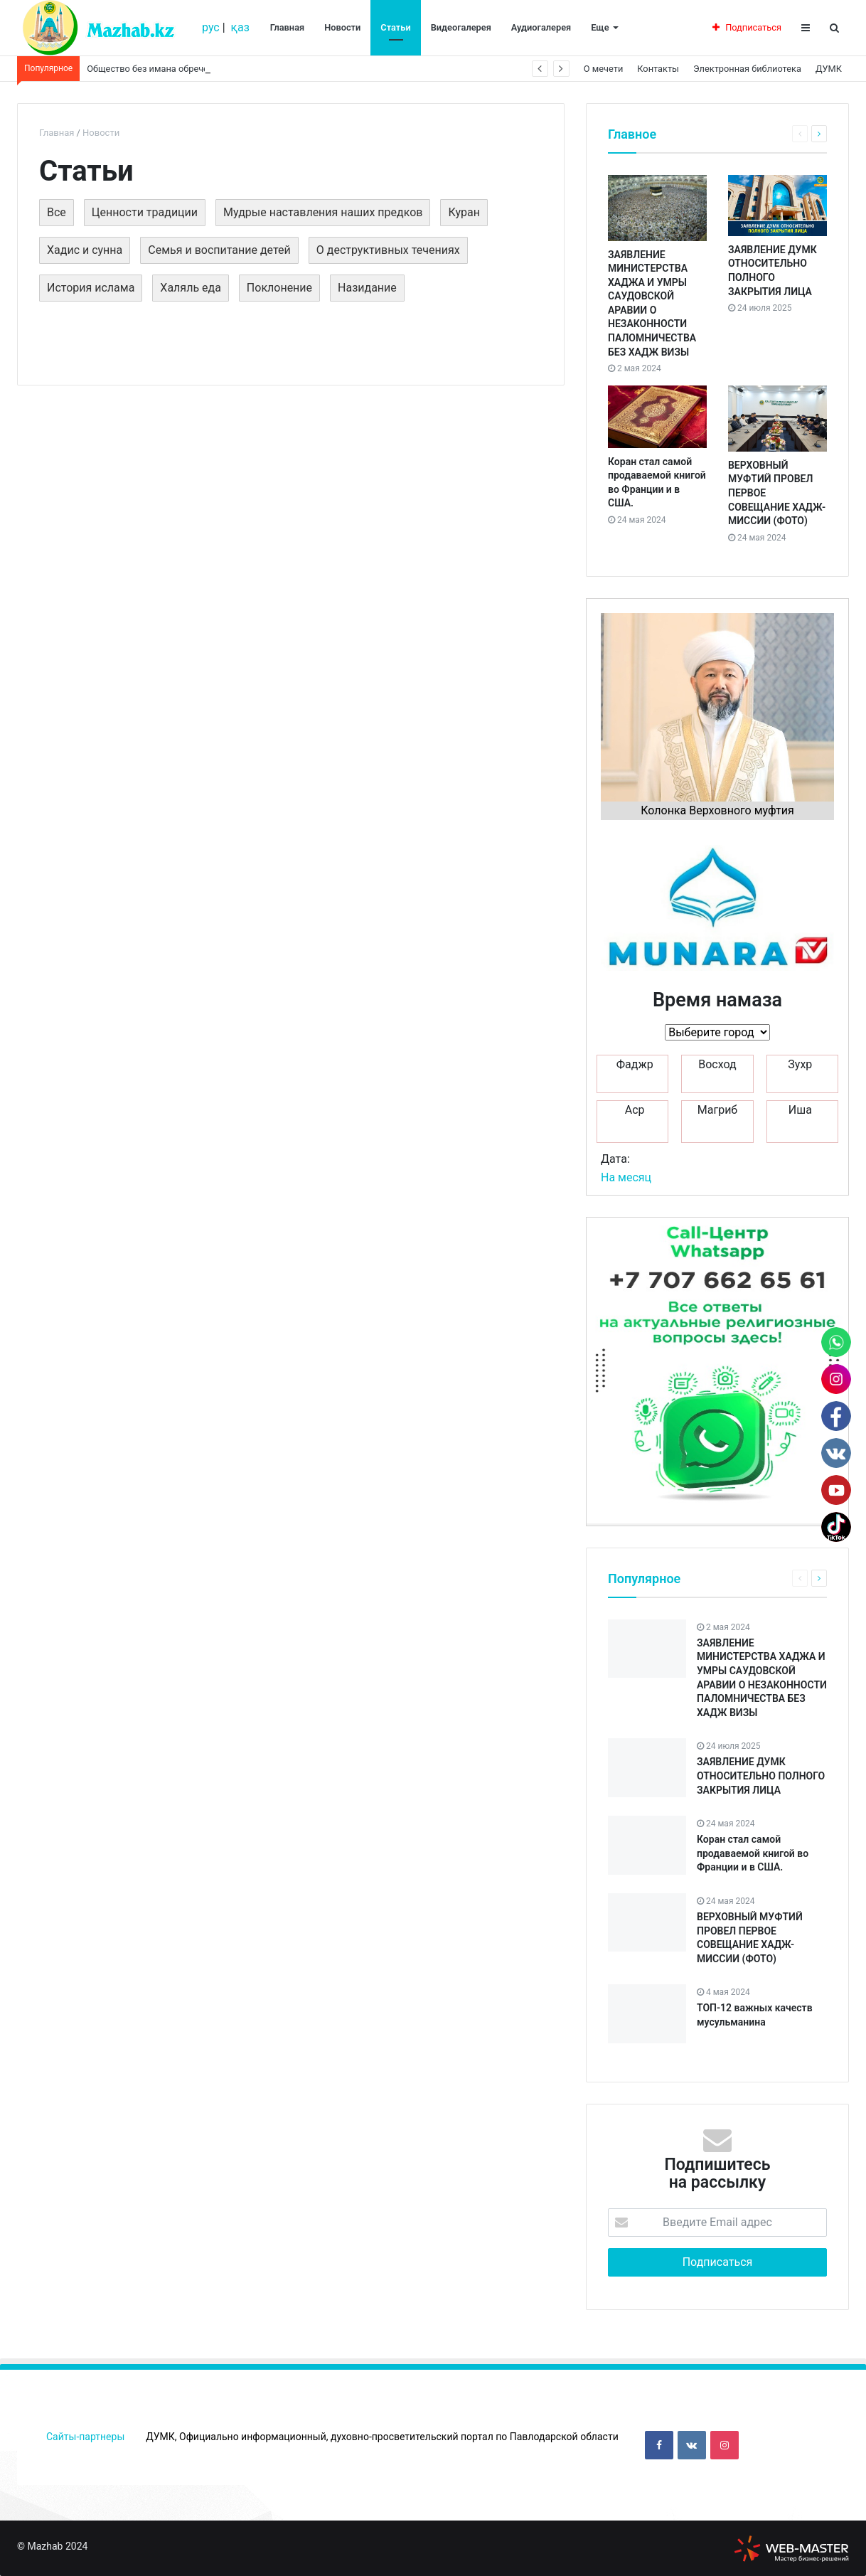 Image resolution: width=866 pixels, height=2576 pixels. Describe the element at coordinates (240, 27) in the screenshot. I see `қаз` at that location.